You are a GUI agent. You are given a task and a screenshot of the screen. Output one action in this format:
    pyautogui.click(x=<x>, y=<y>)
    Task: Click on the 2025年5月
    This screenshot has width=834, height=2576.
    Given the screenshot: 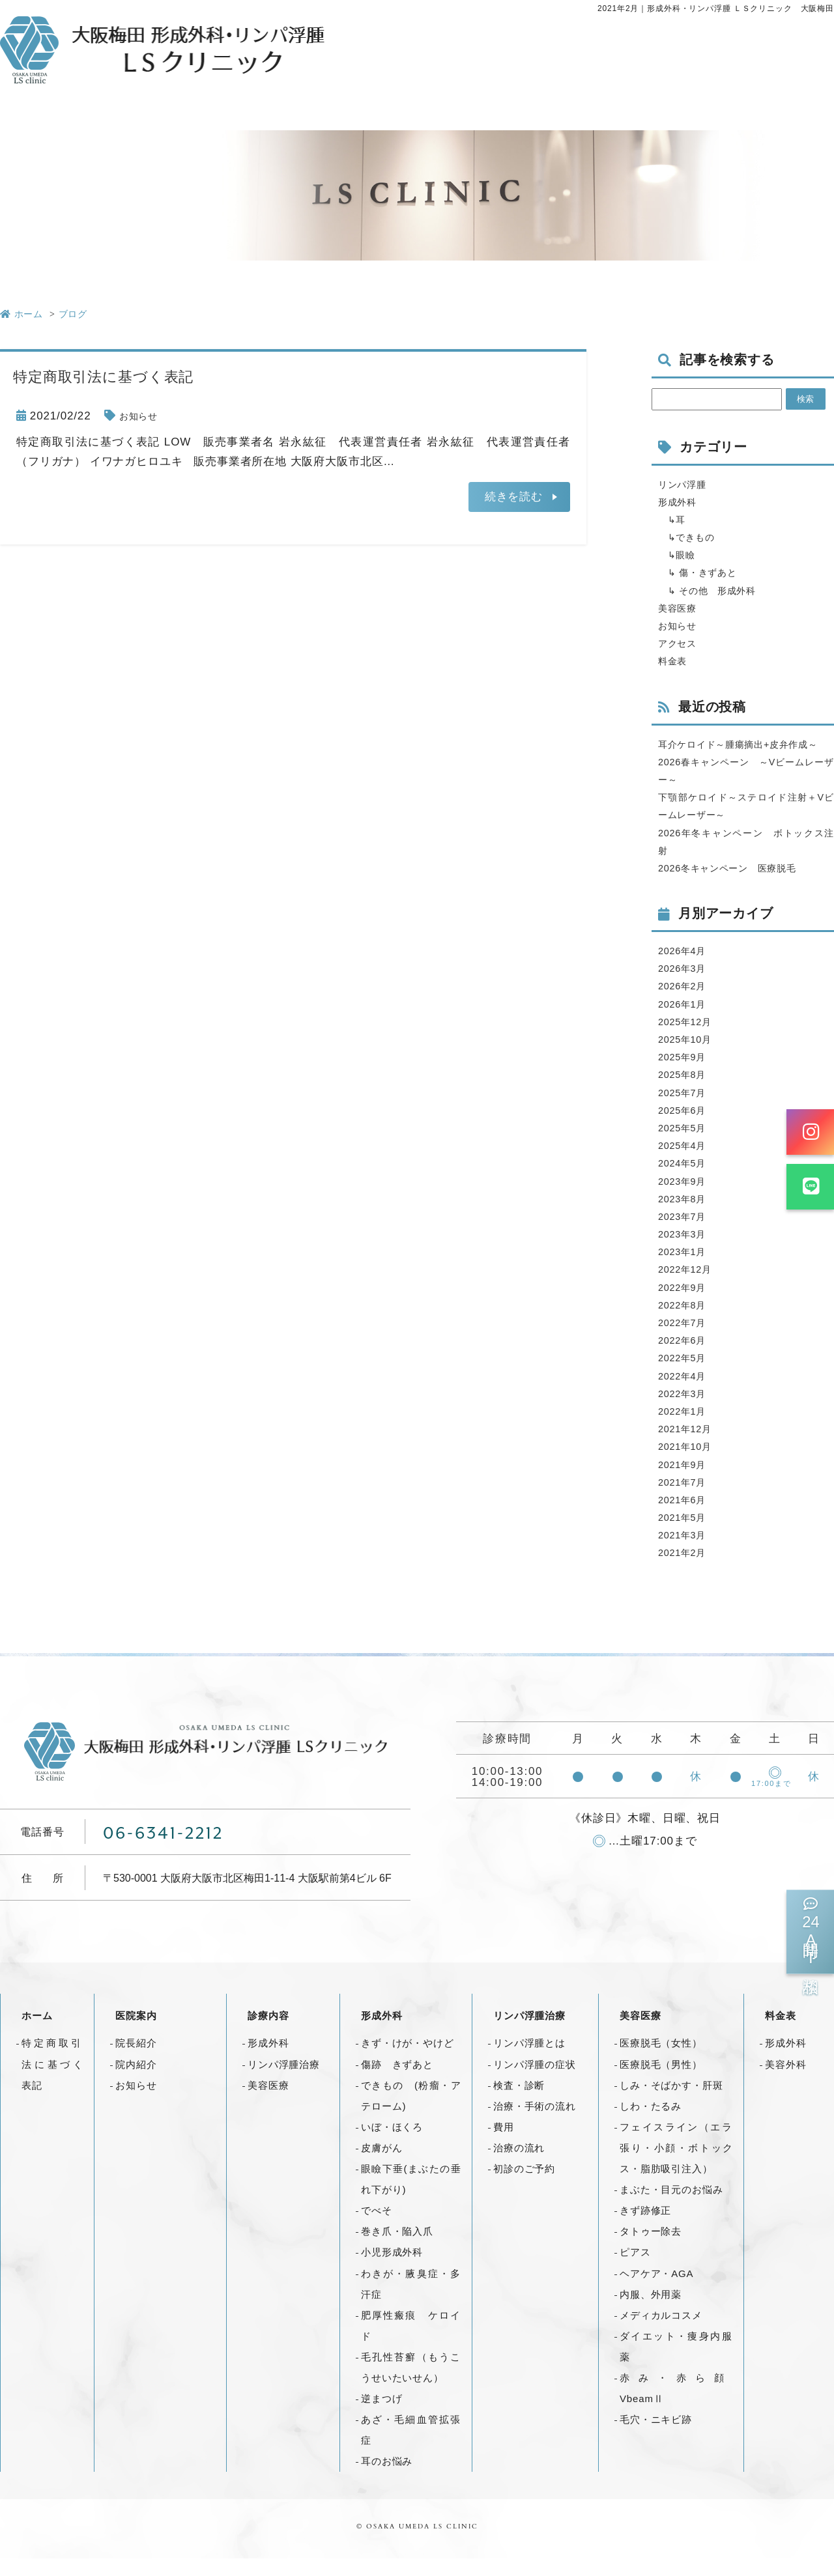 What is the action you would take?
    pyautogui.click(x=686, y=1145)
    